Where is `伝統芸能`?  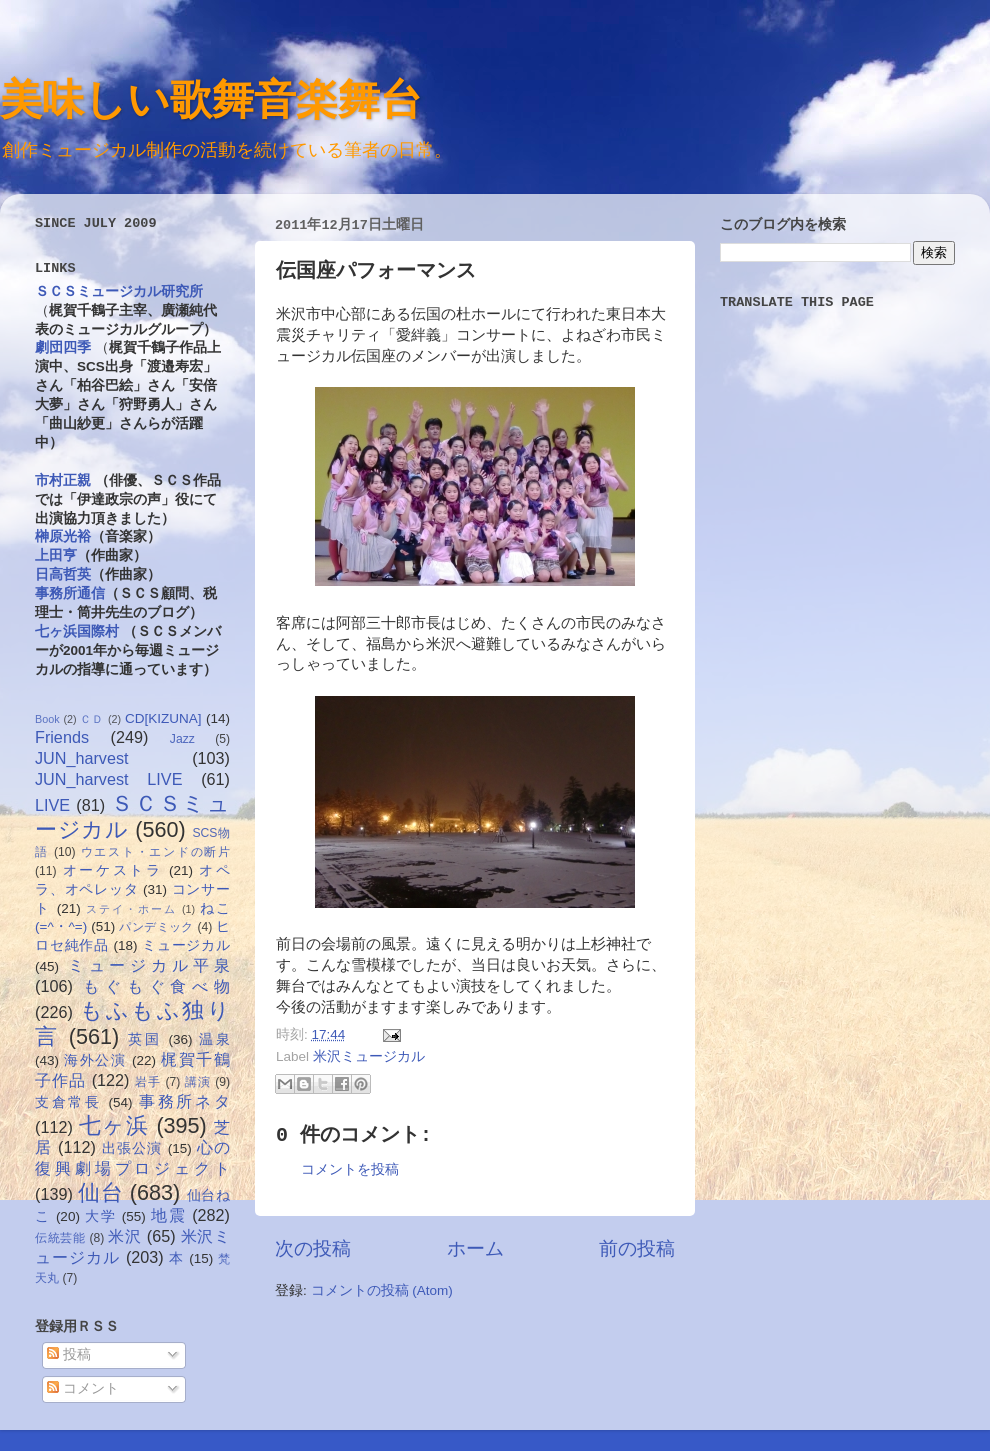
伝統芸能 is located at coordinates (60, 1238).